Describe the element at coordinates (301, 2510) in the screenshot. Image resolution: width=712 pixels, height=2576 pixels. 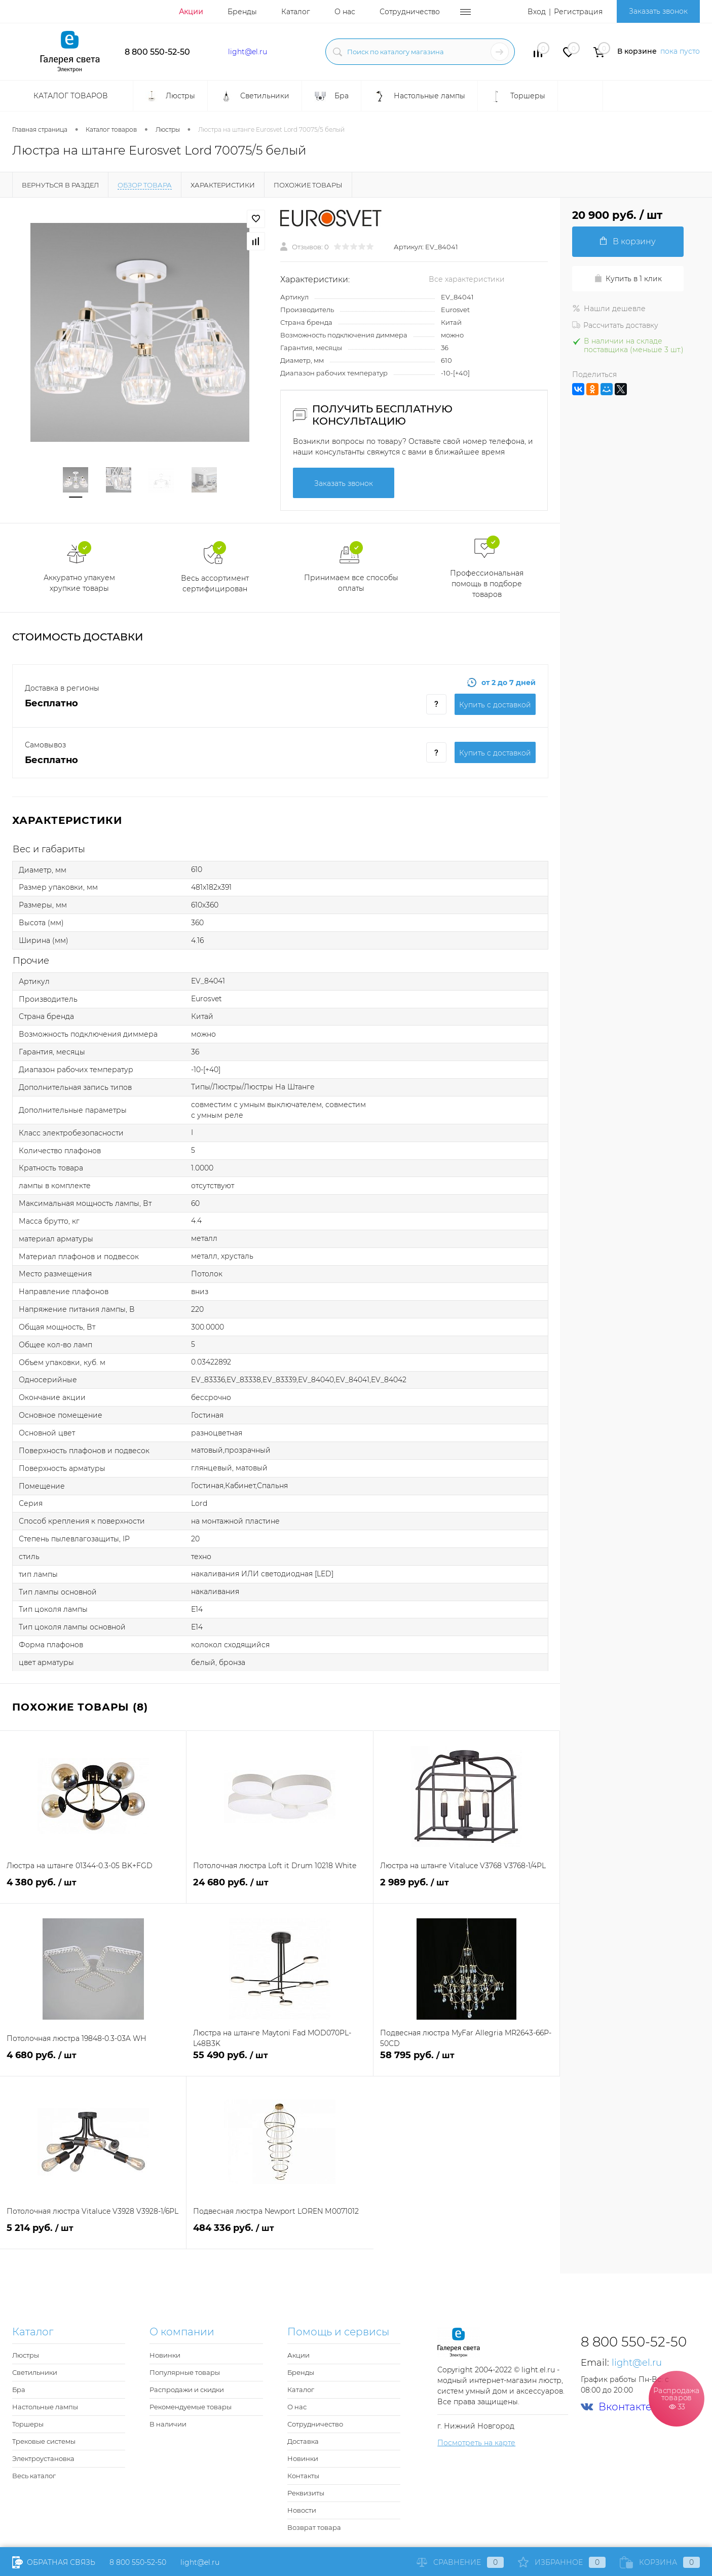
I see `Новости` at that location.